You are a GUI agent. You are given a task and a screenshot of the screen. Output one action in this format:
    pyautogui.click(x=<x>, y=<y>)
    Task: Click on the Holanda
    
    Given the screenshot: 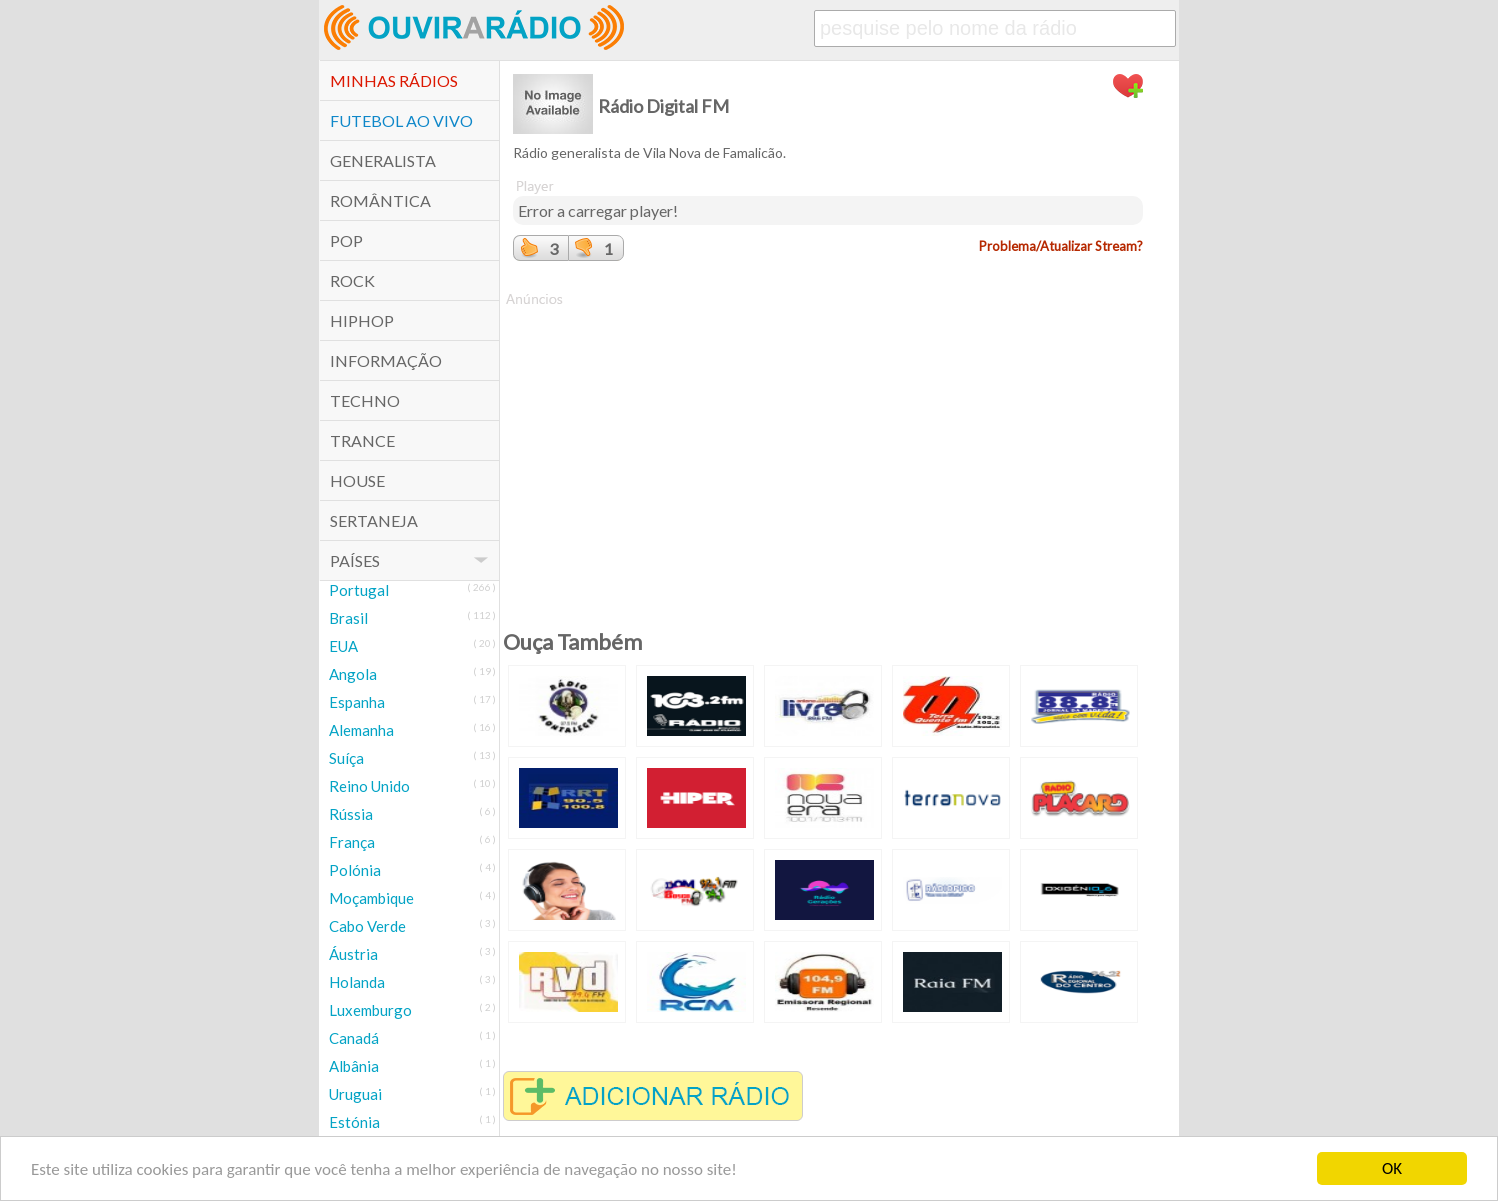 What is the action you would take?
    pyautogui.click(x=357, y=982)
    